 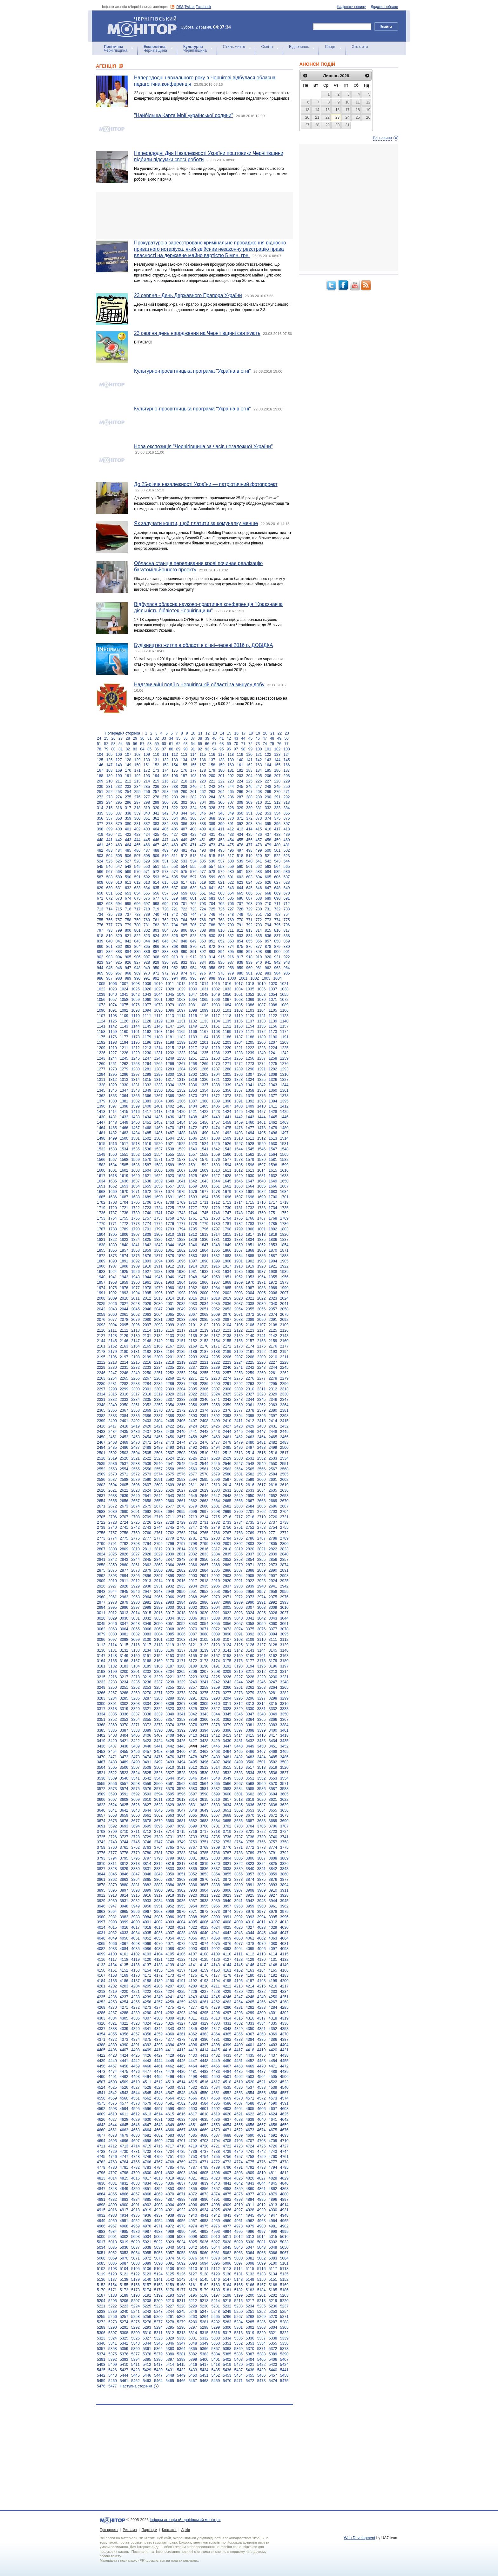 I want to click on 2114, so click(x=147, y=1330).